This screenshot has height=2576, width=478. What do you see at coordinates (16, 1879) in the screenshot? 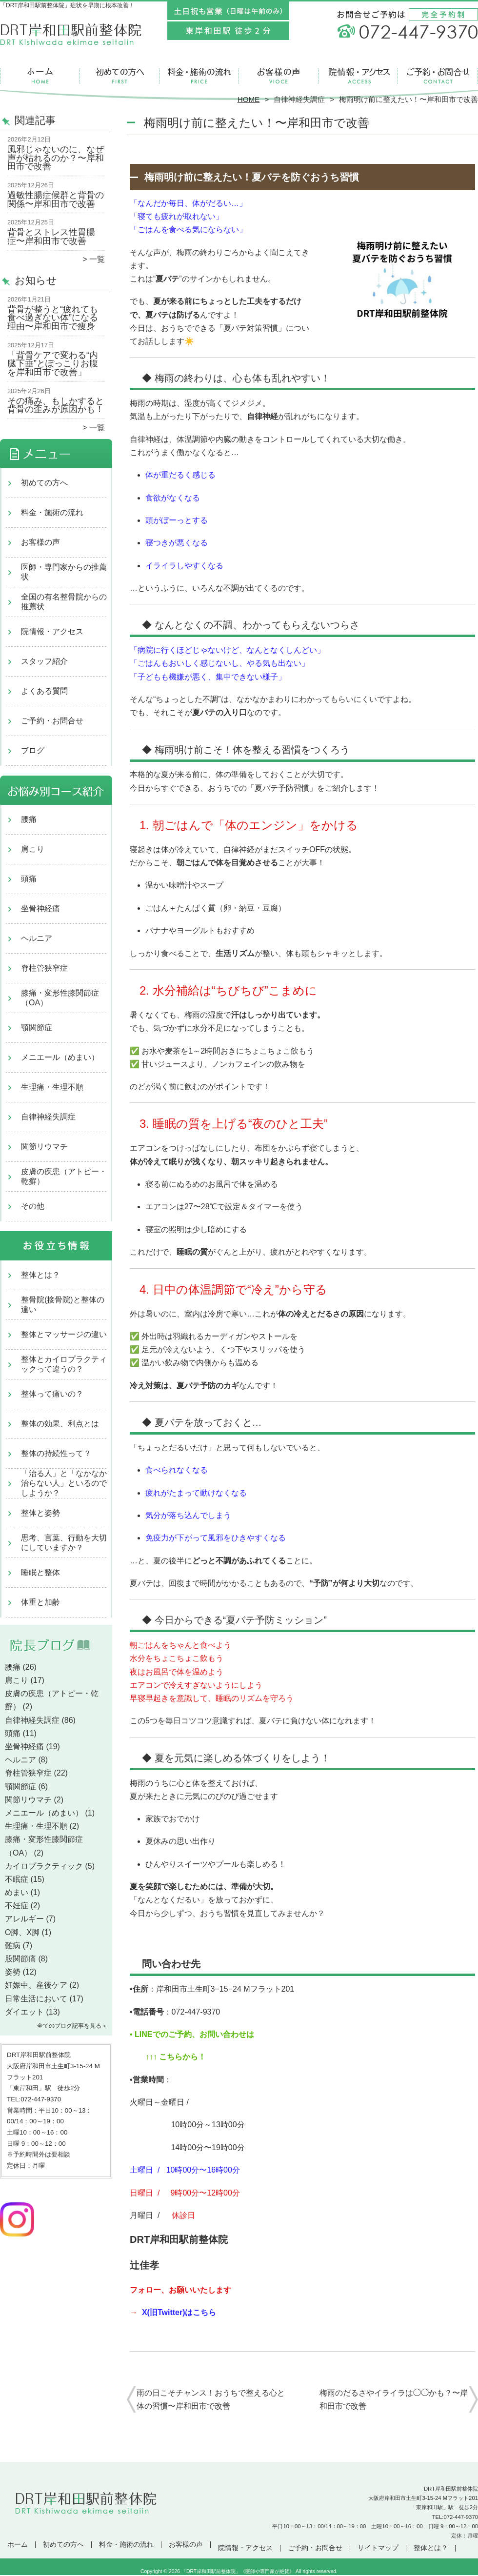
I see `不眠症` at bounding box center [16, 1879].